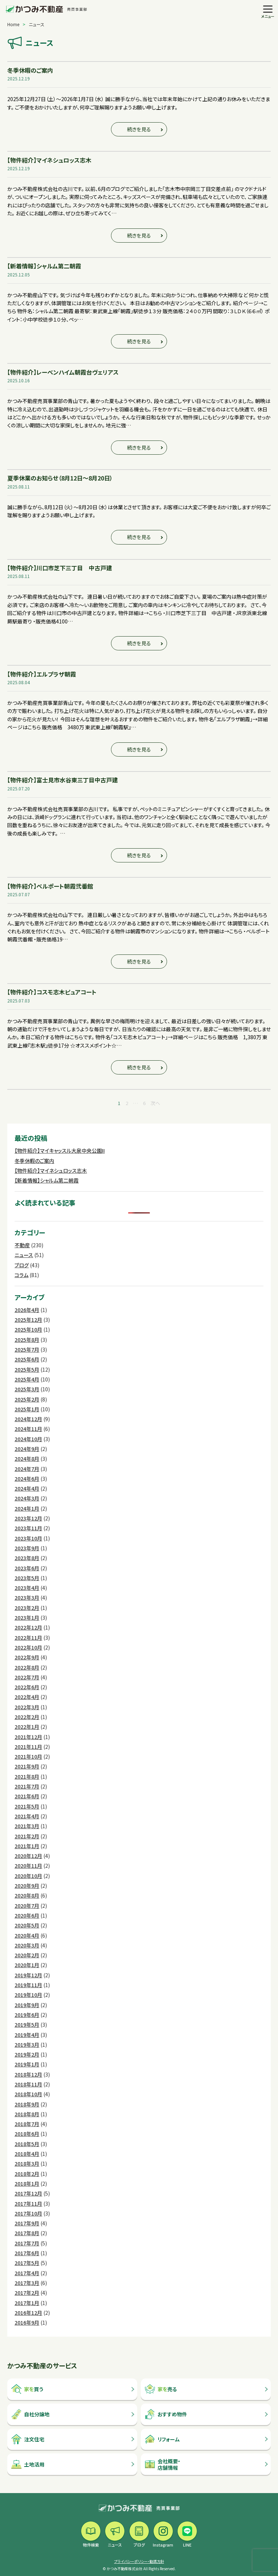 This screenshot has height=2576, width=278. I want to click on 2019年11月, so click(28, 1985).